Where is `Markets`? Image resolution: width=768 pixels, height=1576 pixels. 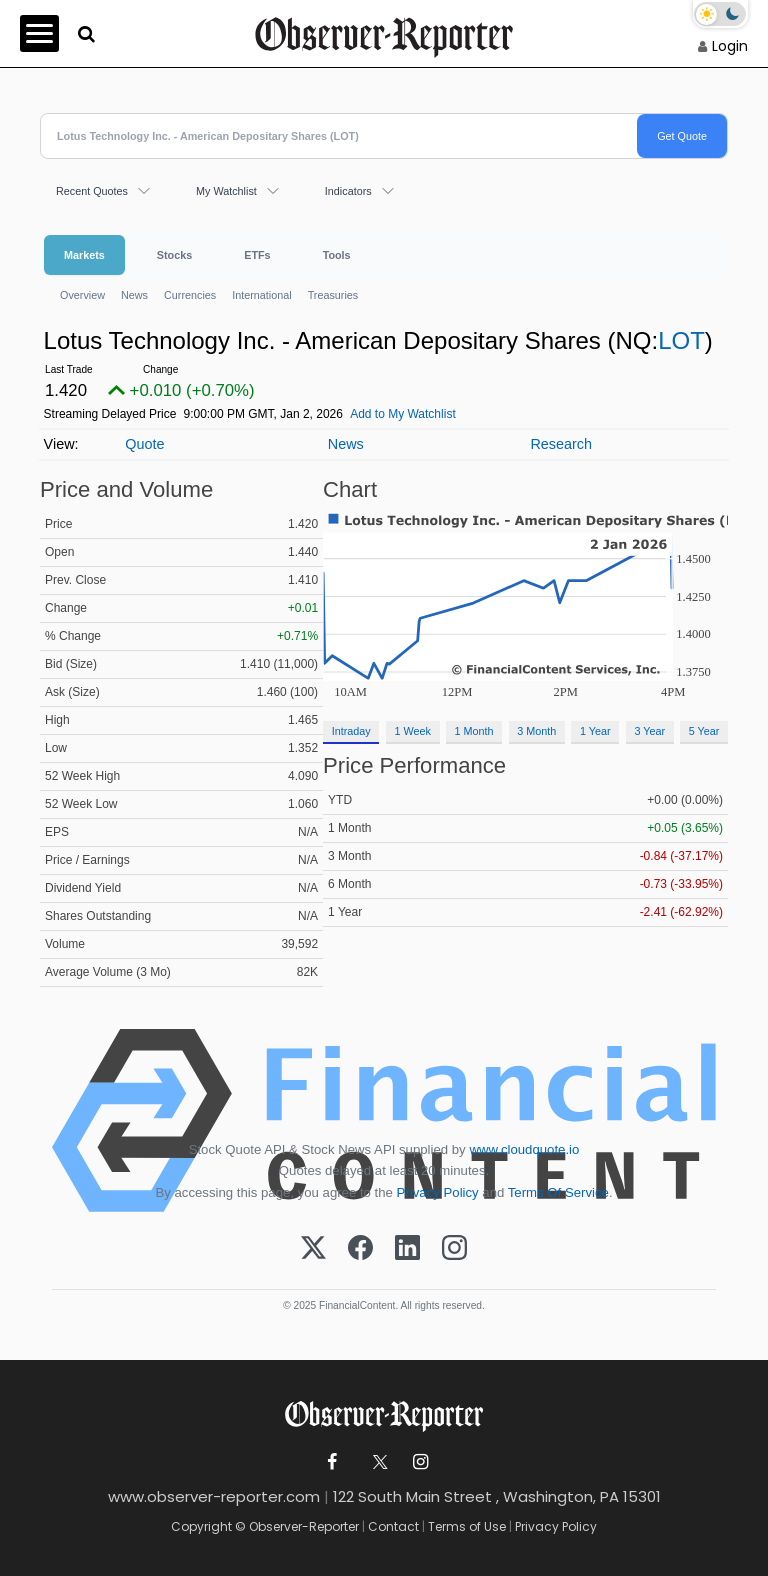
Markets is located at coordinates (84, 255).